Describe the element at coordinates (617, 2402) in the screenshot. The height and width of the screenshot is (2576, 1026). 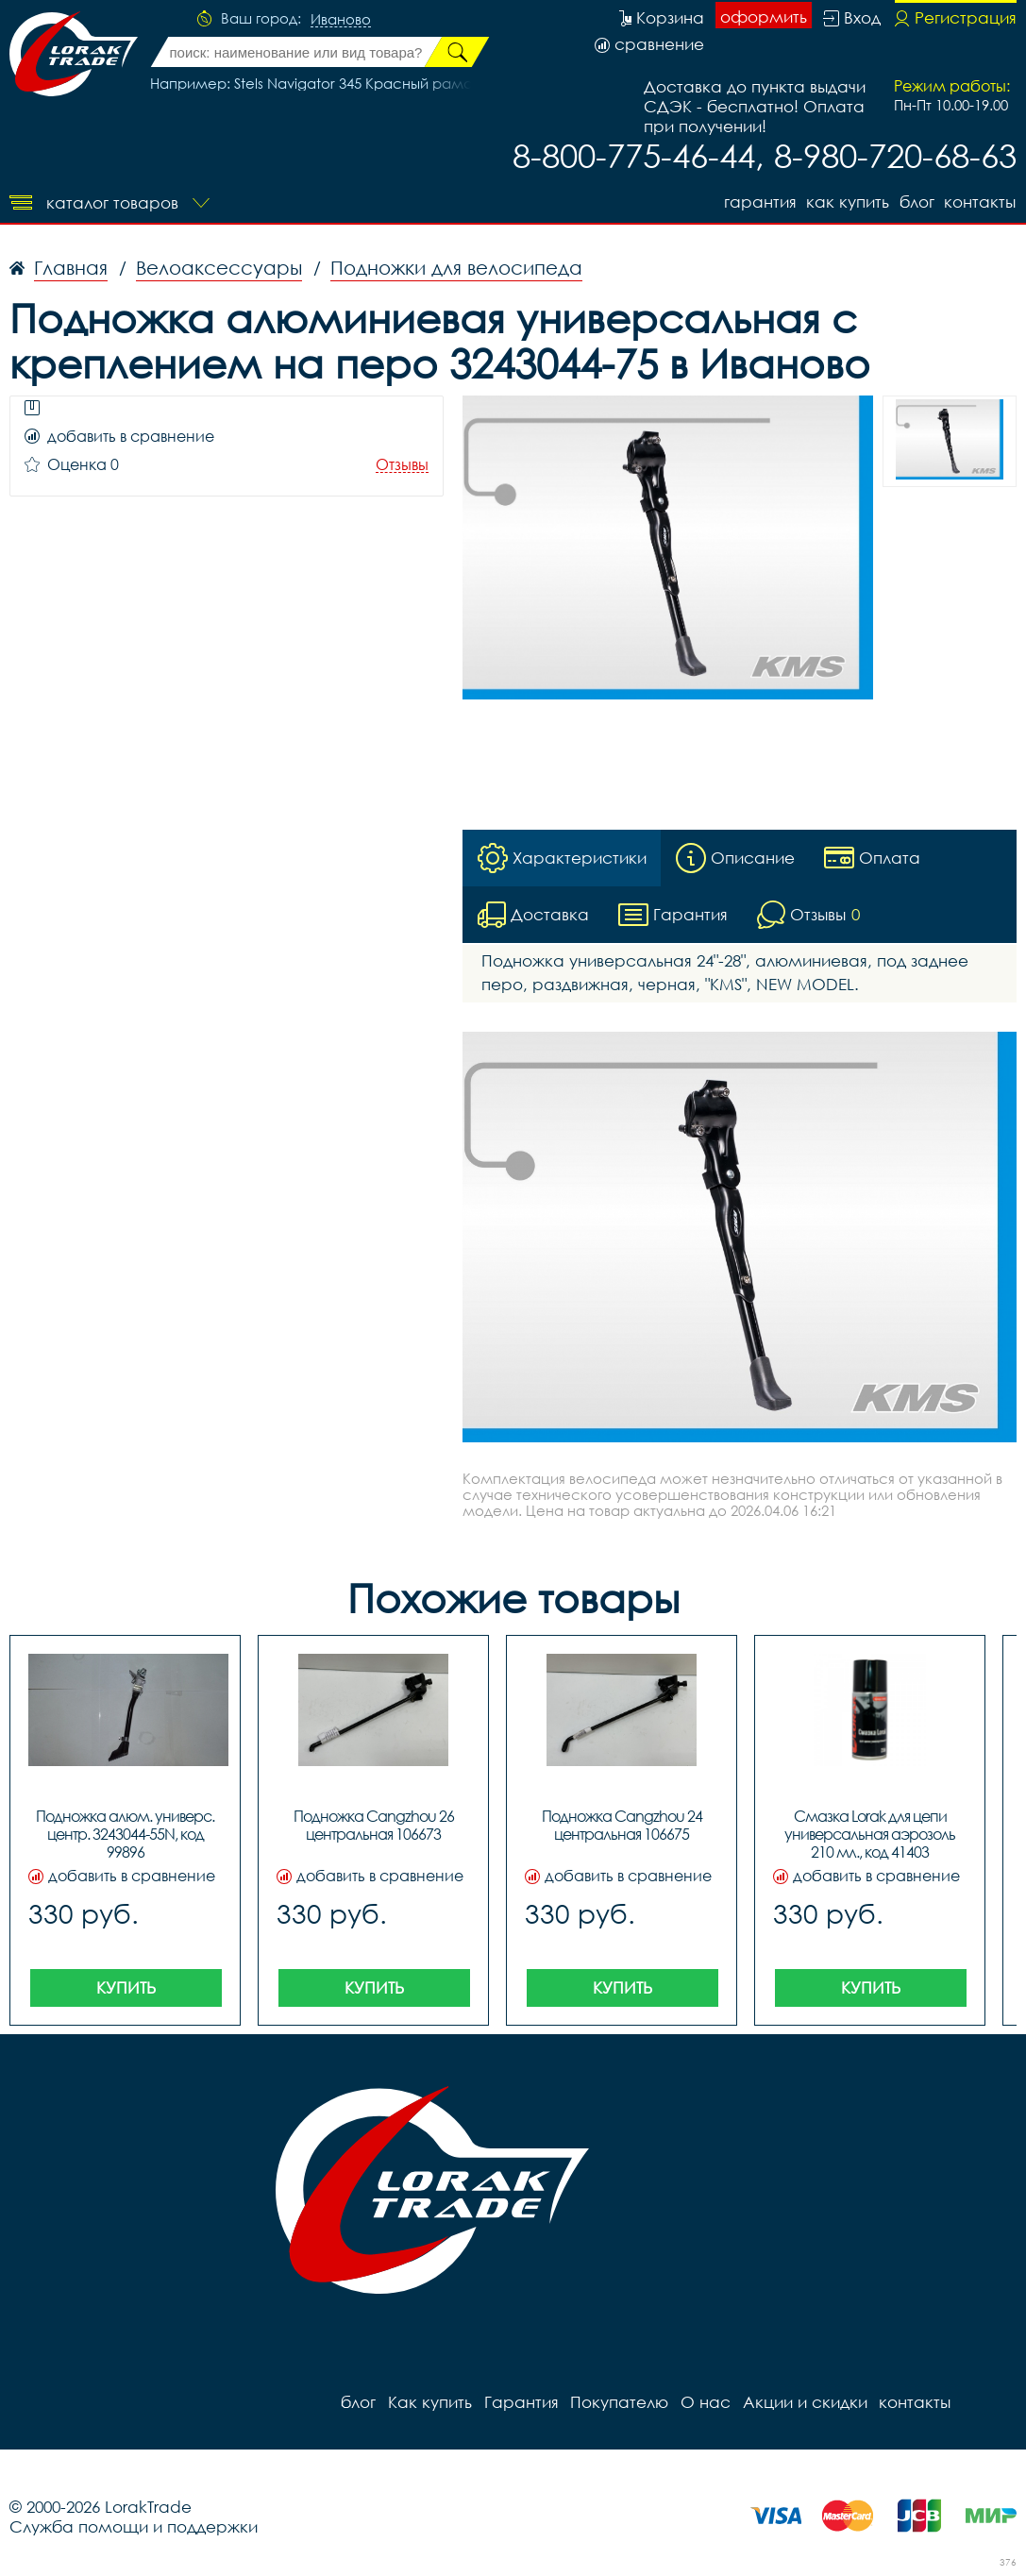
I see `Покупателю` at that location.